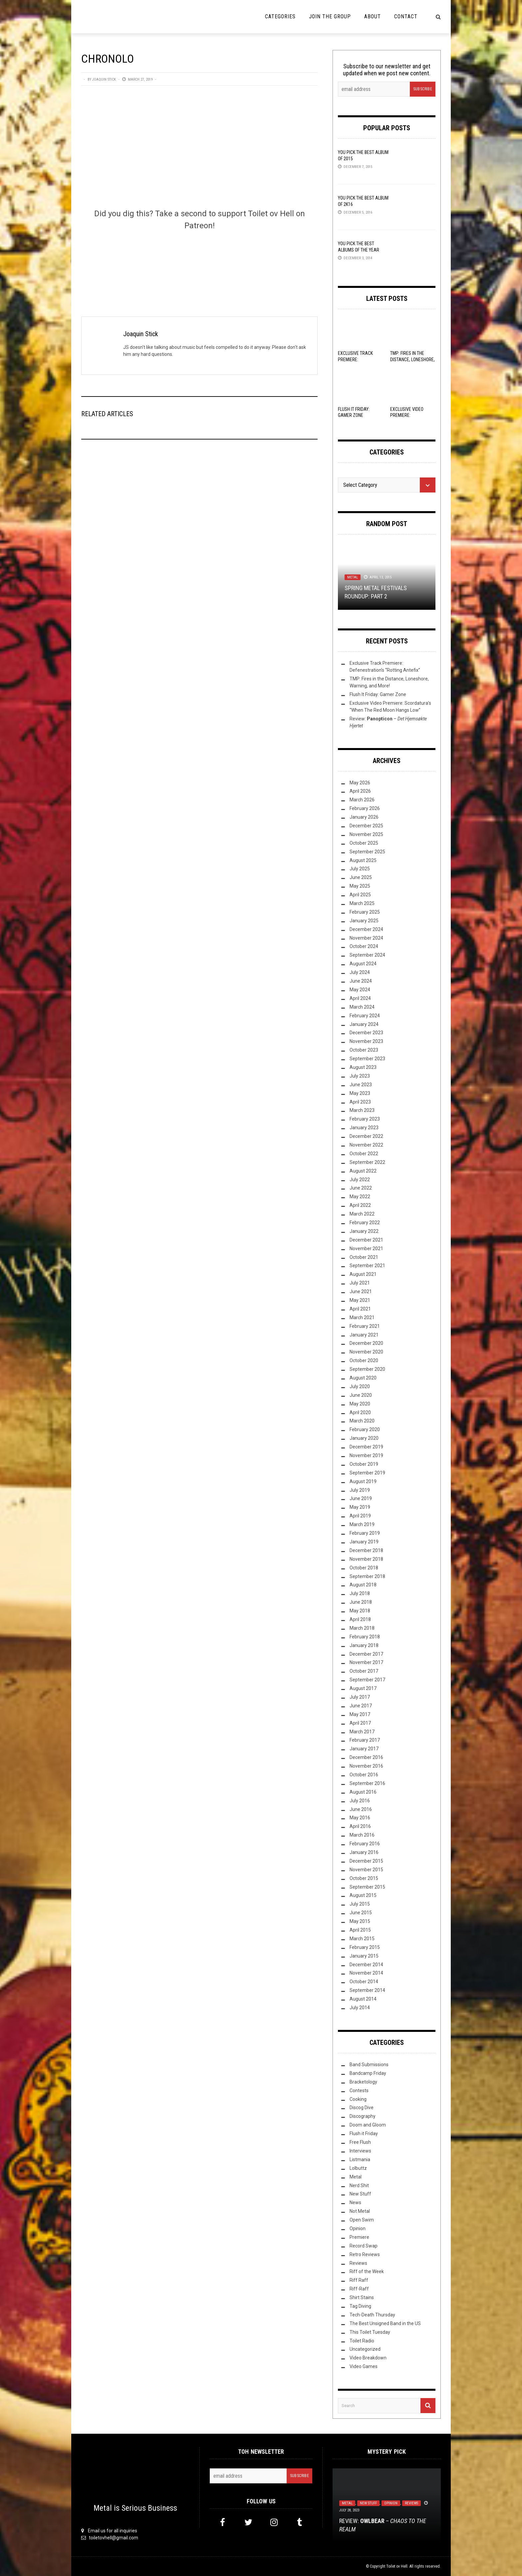 The height and width of the screenshot is (2576, 522). Describe the element at coordinates (366, 1240) in the screenshot. I see `December 2021` at that location.